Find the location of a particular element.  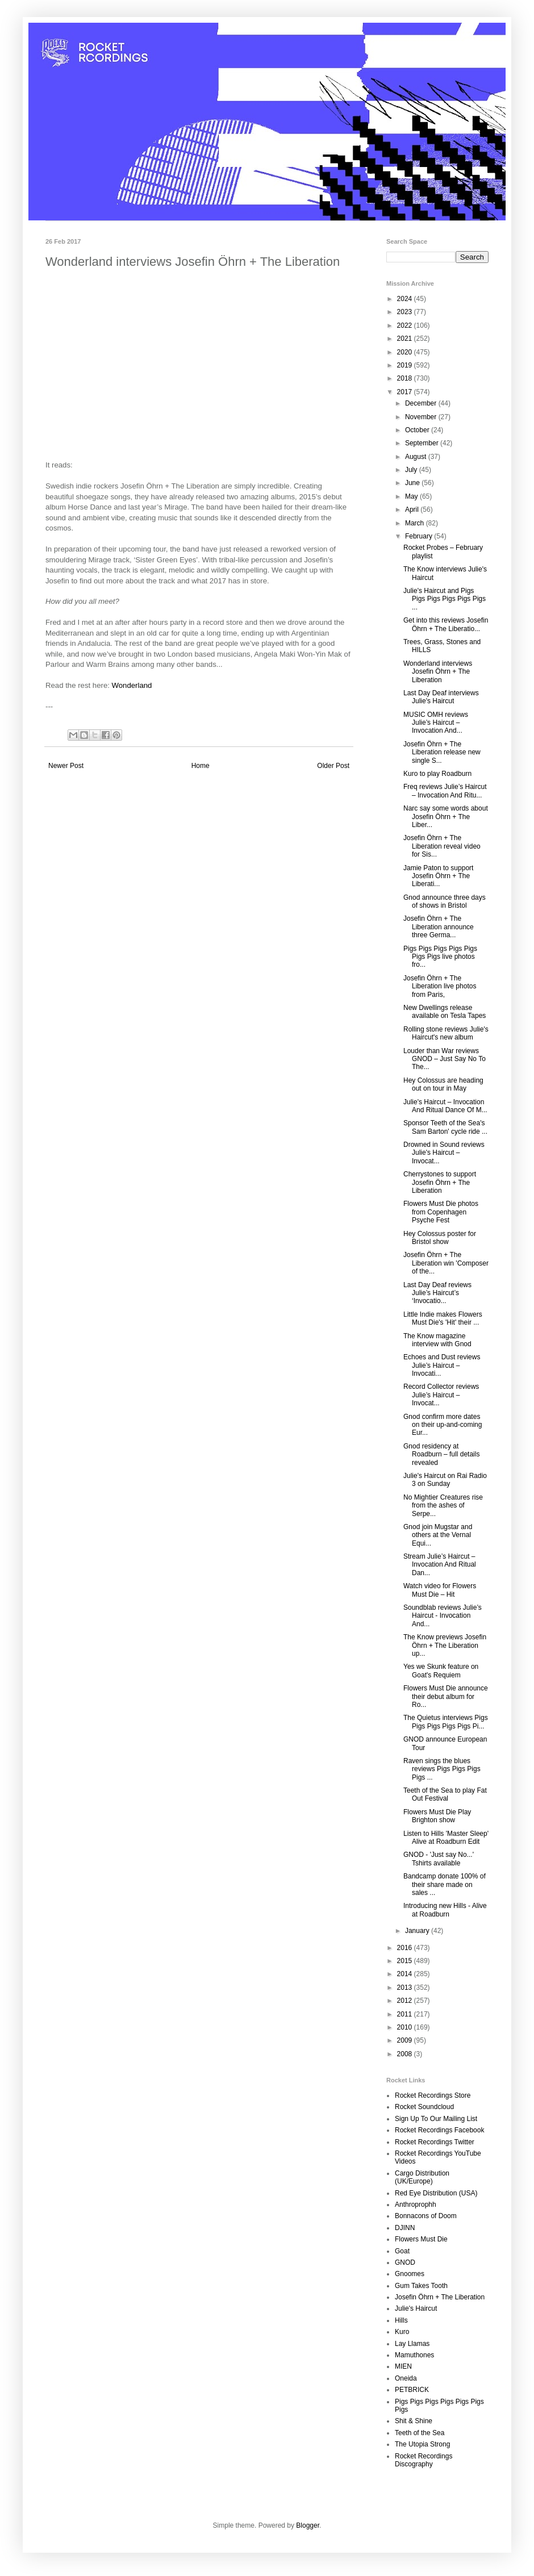

2011 is located at coordinates (405, 2014).